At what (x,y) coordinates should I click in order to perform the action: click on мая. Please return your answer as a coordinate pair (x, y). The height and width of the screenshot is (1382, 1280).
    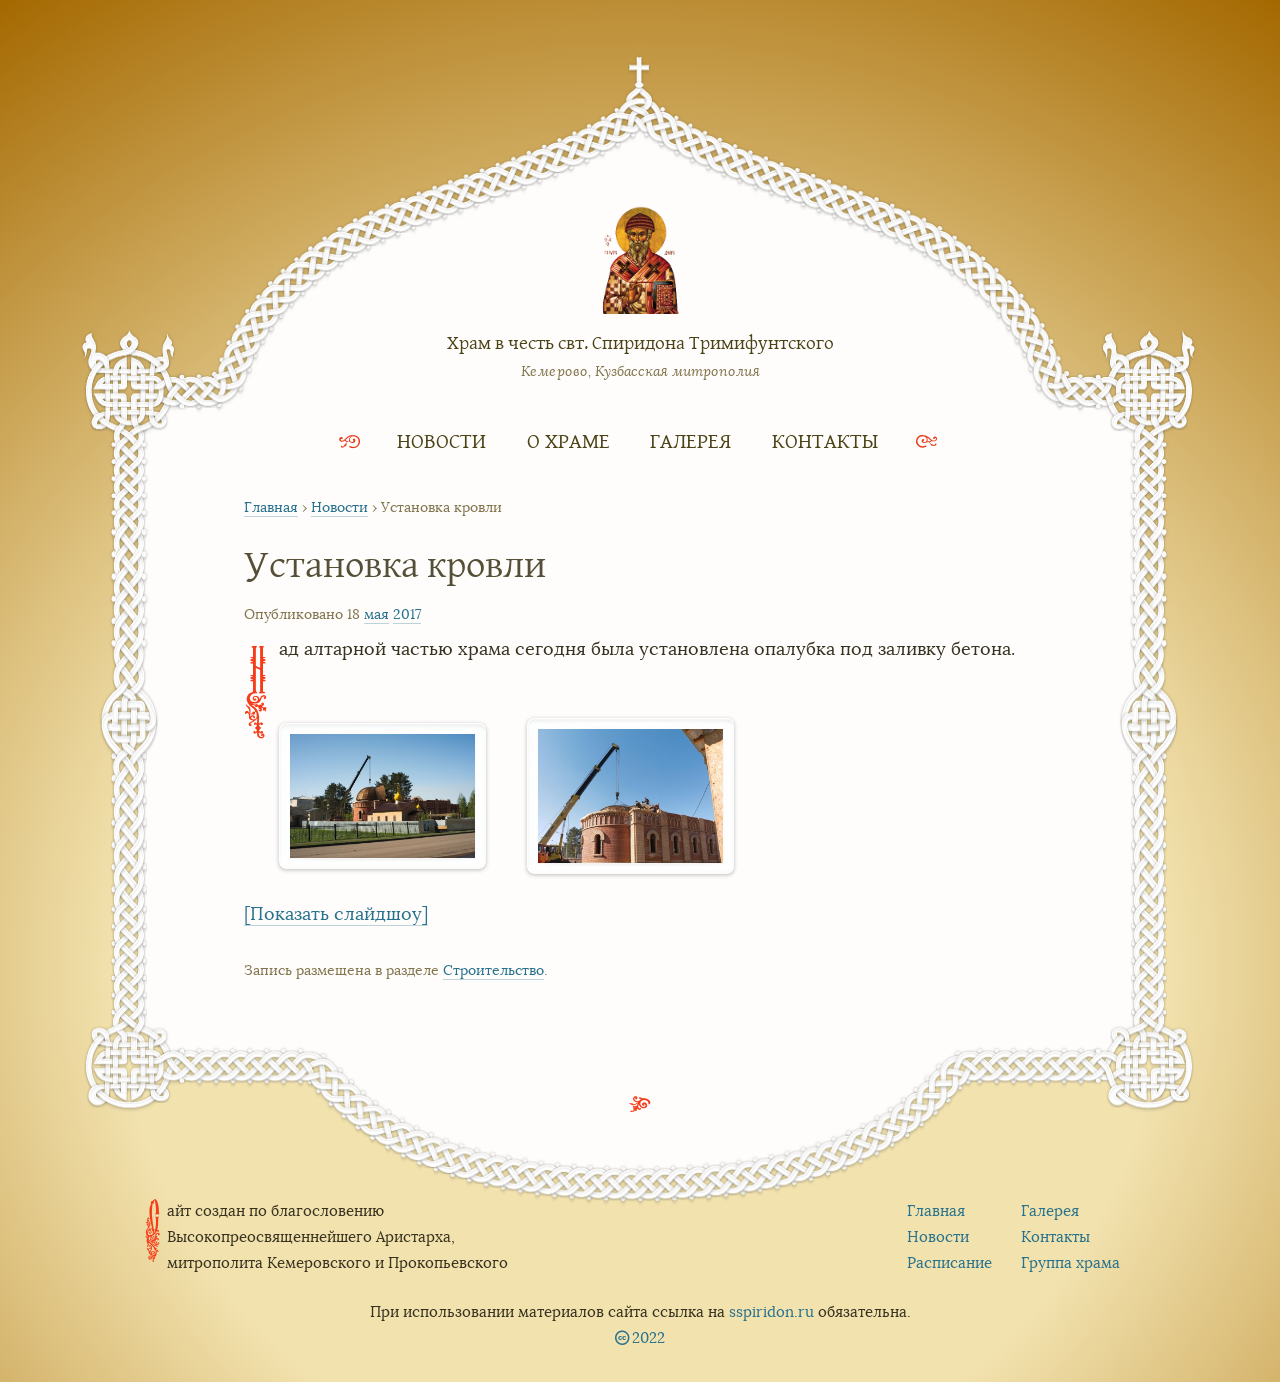
    Looking at the image, I should click on (376, 614).